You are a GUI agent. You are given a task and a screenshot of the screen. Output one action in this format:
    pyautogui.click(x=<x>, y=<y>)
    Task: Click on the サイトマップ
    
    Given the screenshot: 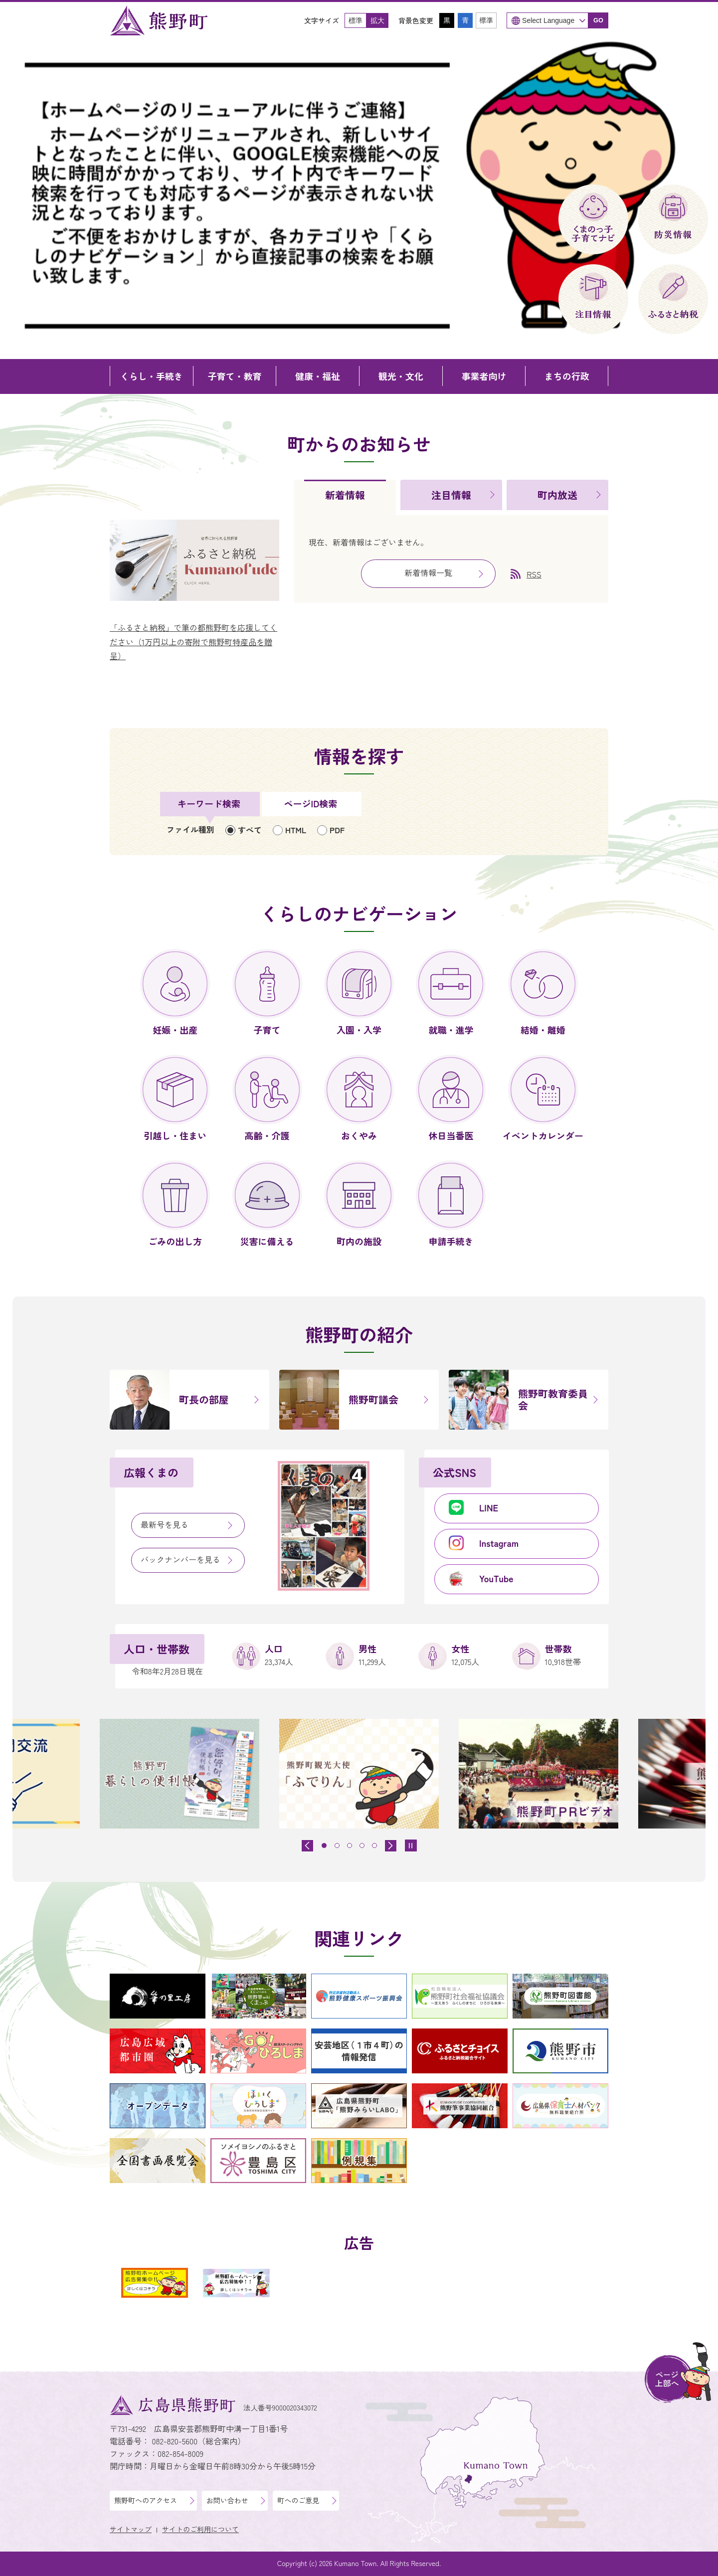 What is the action you would take?
    pyautogui.click(x=131, y=2529)
    